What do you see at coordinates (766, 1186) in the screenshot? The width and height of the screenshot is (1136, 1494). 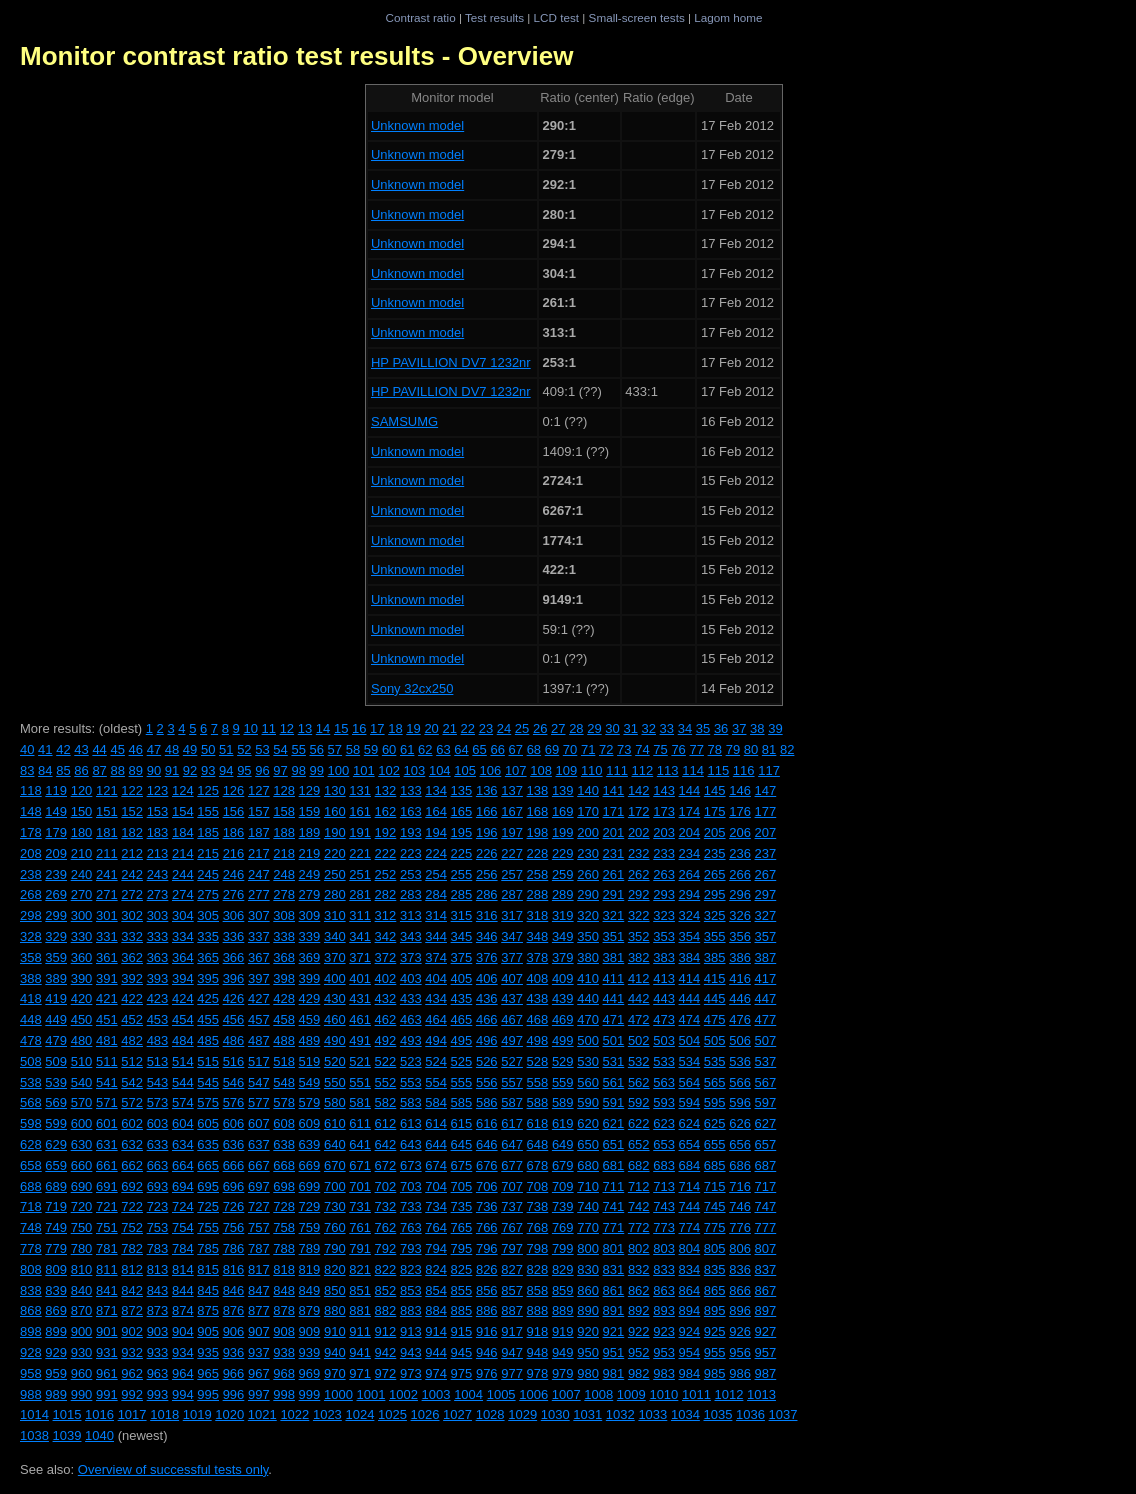 I see `717` at bounding box center [766, 1186].